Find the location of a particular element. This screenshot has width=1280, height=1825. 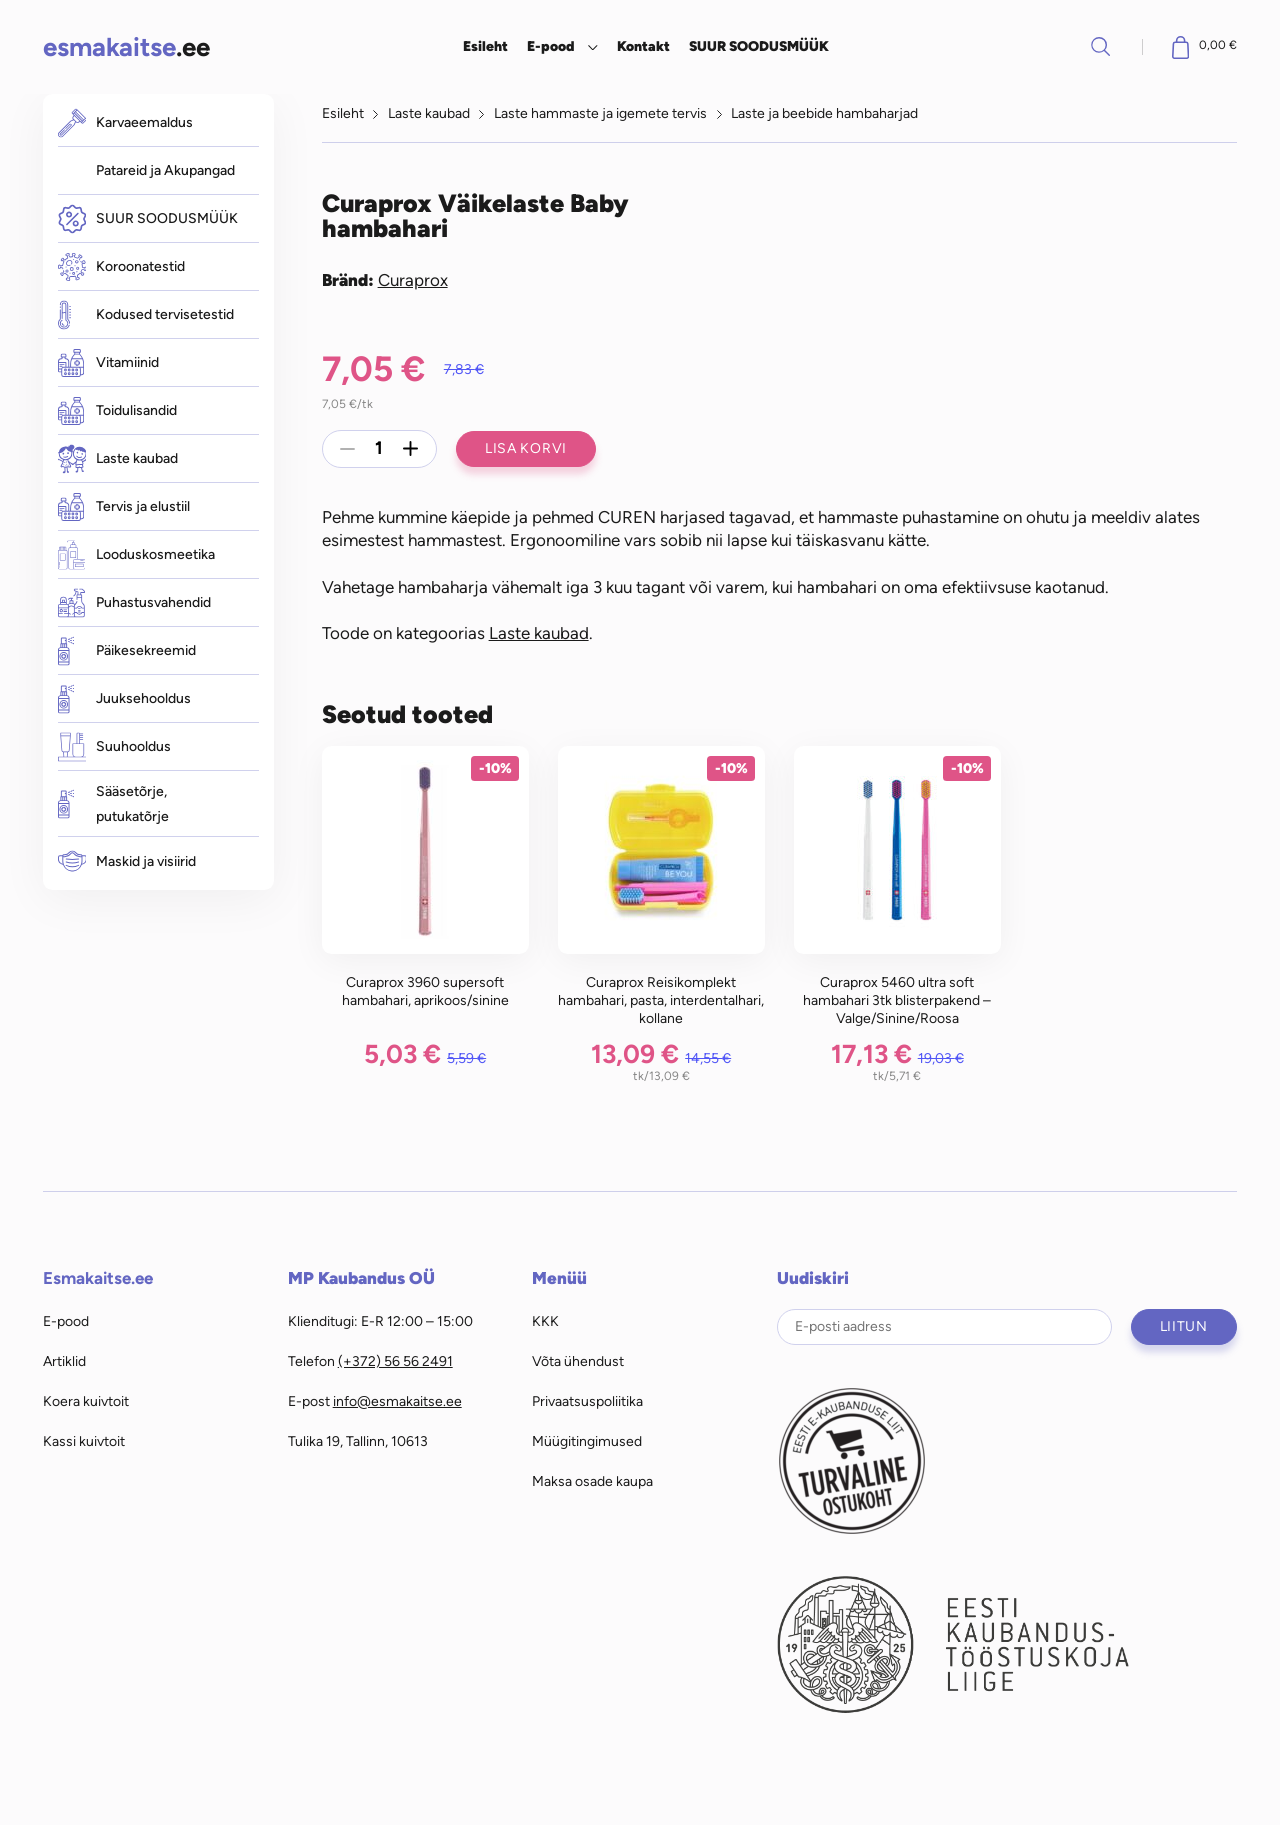

Esmakaitse.ee is located at coordinates (98, 1278).